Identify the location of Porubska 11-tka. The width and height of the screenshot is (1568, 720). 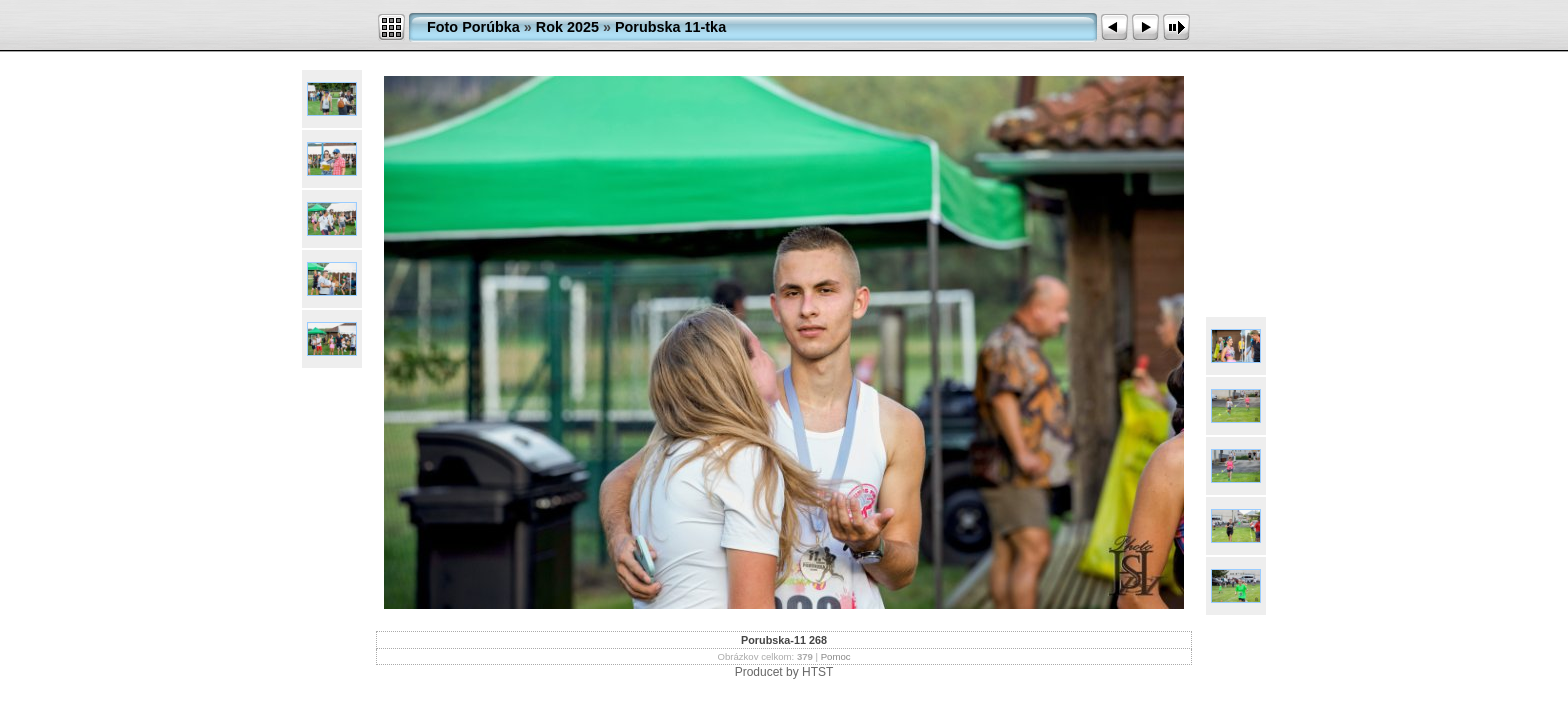
(670, 27).